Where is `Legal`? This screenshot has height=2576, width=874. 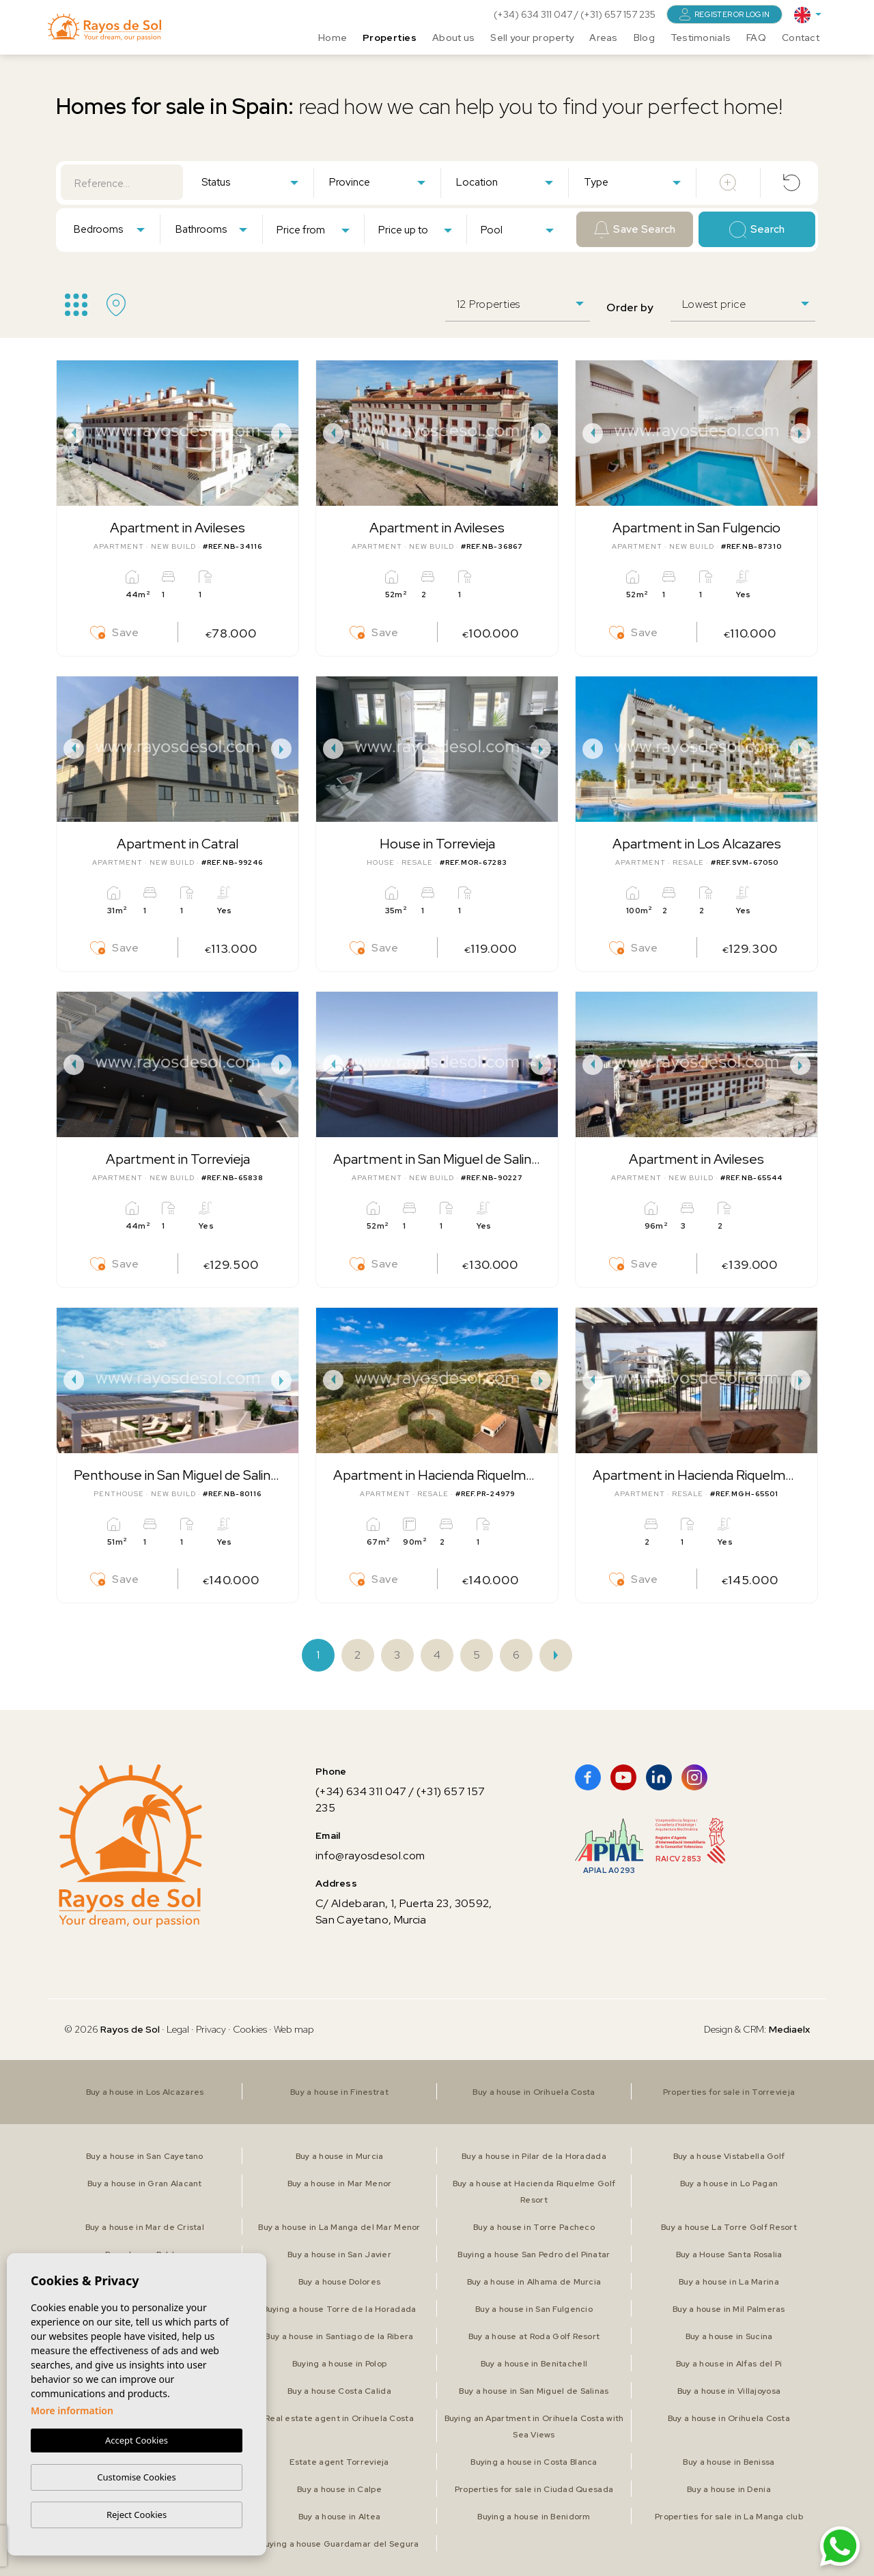
Legal is located at coordinates (179, 2029).